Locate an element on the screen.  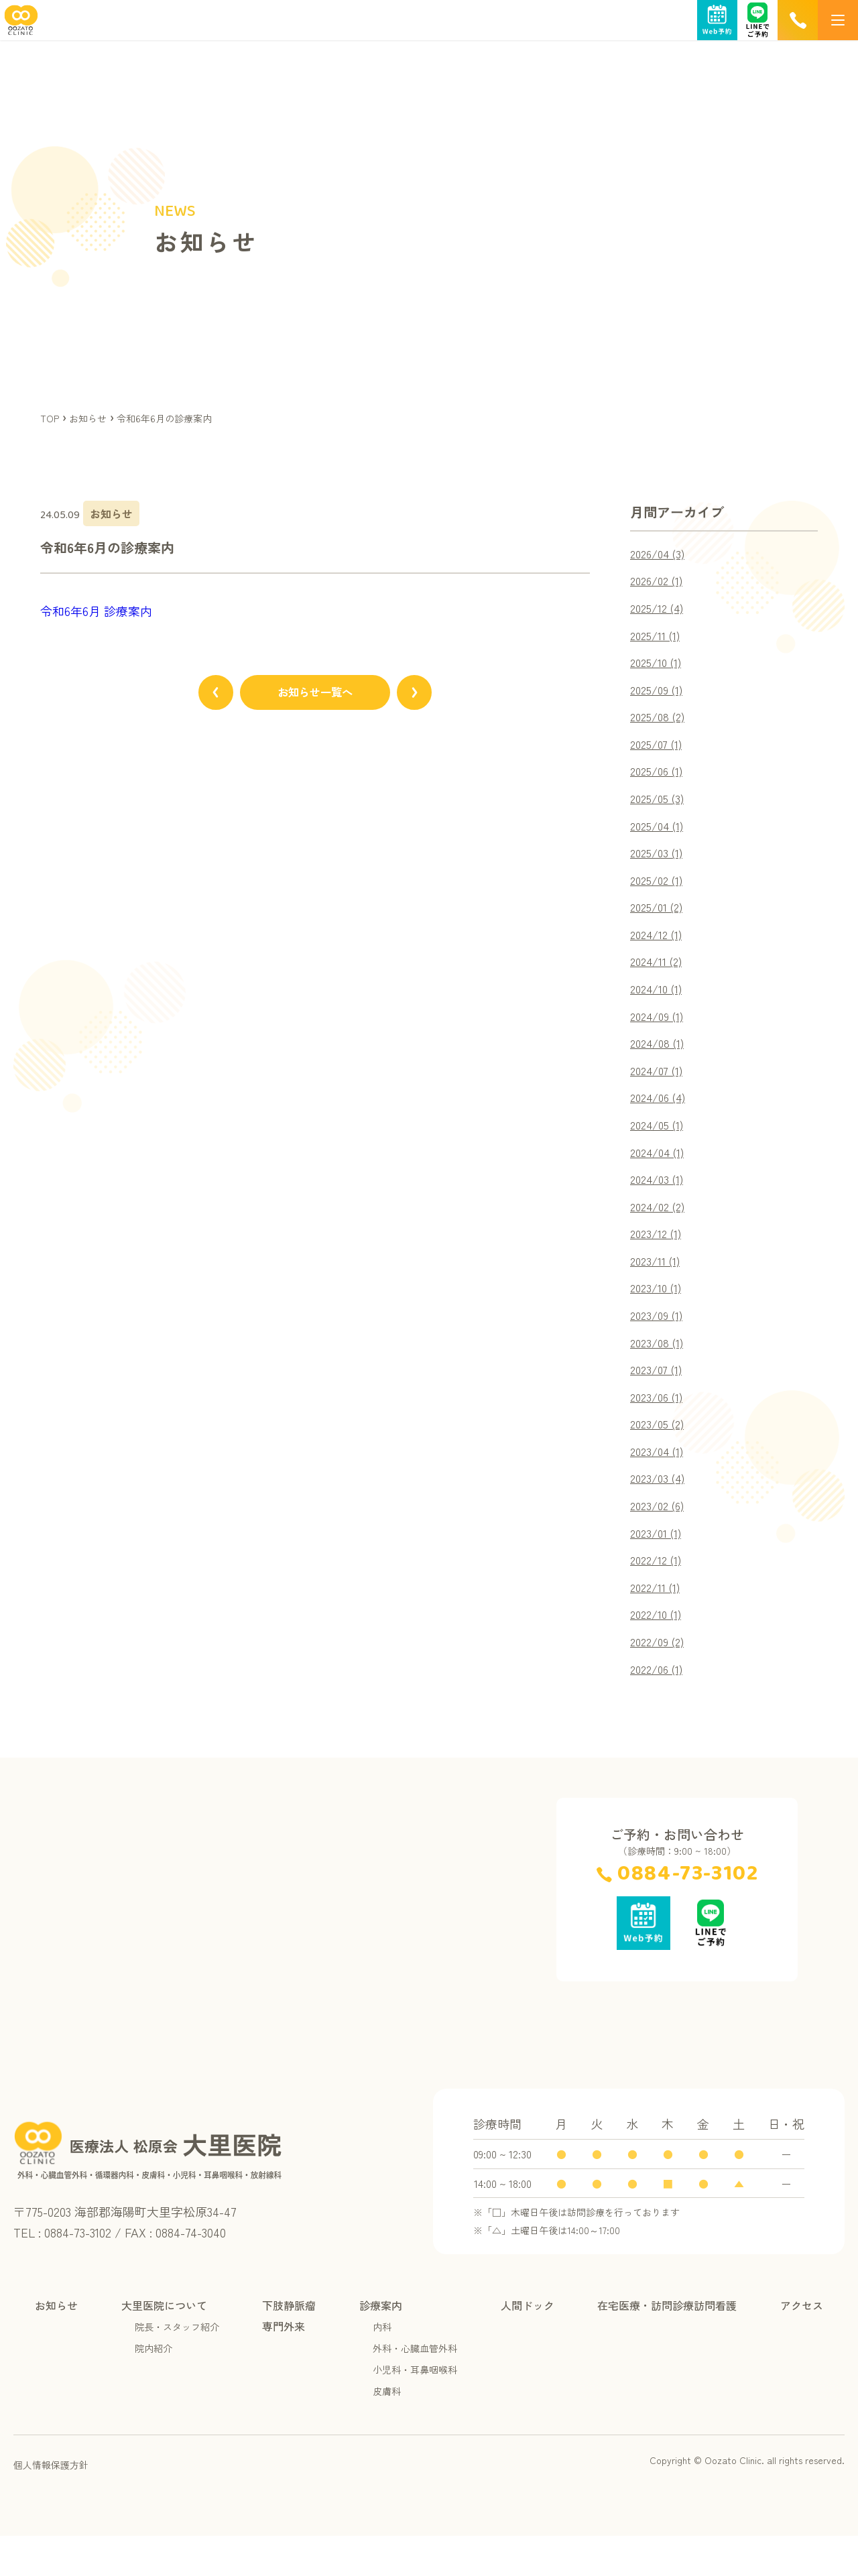
2025/11 (1) is located at coordinates (657, 638).